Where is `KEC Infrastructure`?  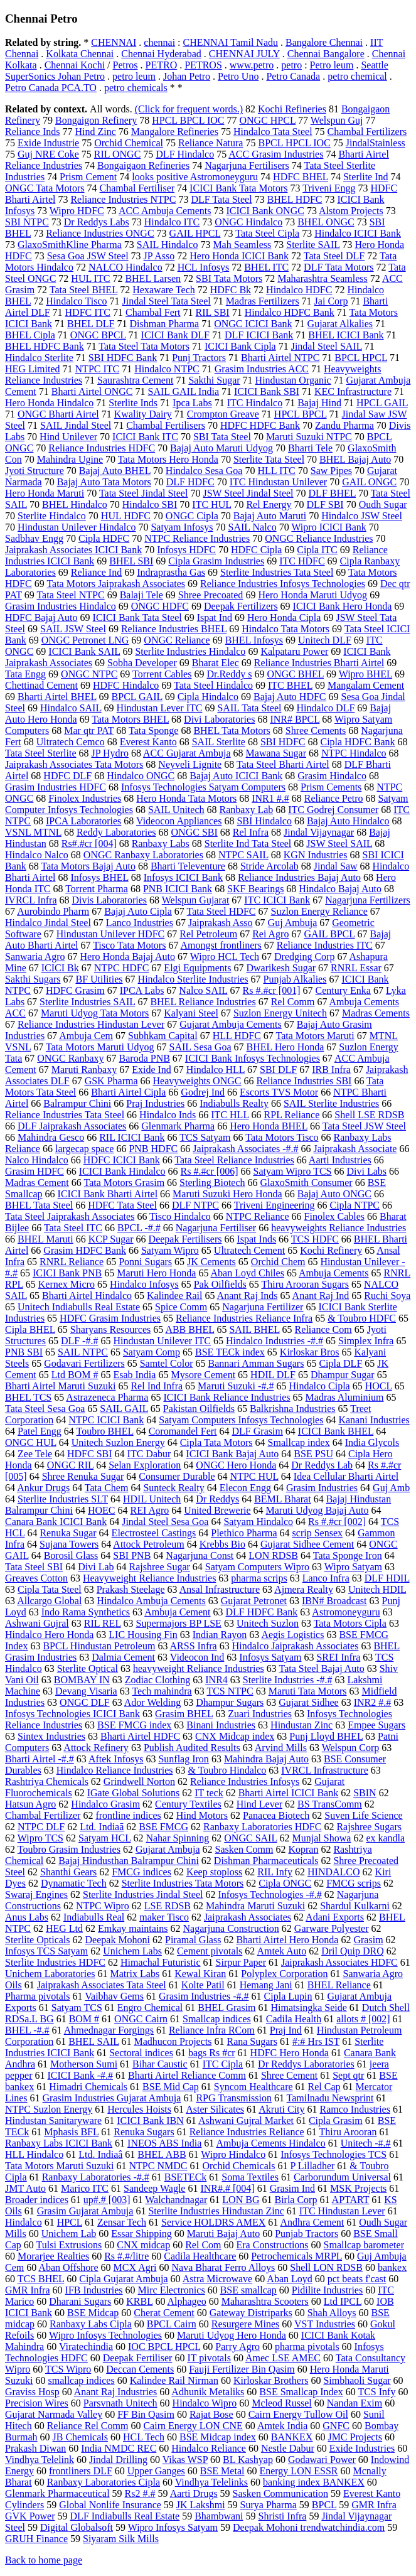 KEC Infrastructure is located at coordinates (353, 391).